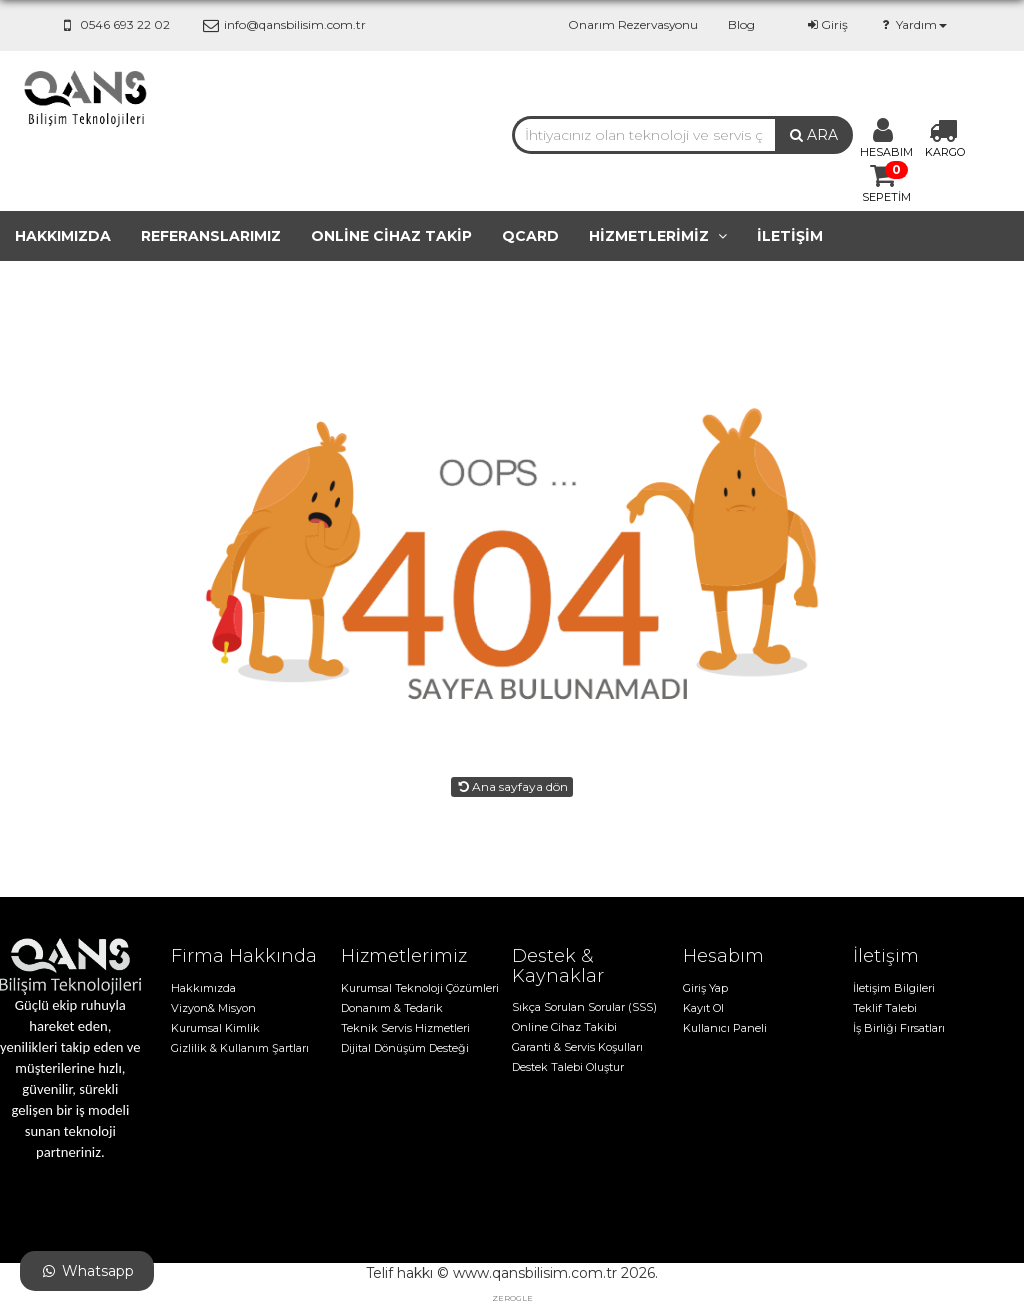 This screenshot has height=1311, width=1024. What do you see at coordinates (113, 24) in the screenshot?
I see `0546 693 22 02` at bounding box center [113, 24].